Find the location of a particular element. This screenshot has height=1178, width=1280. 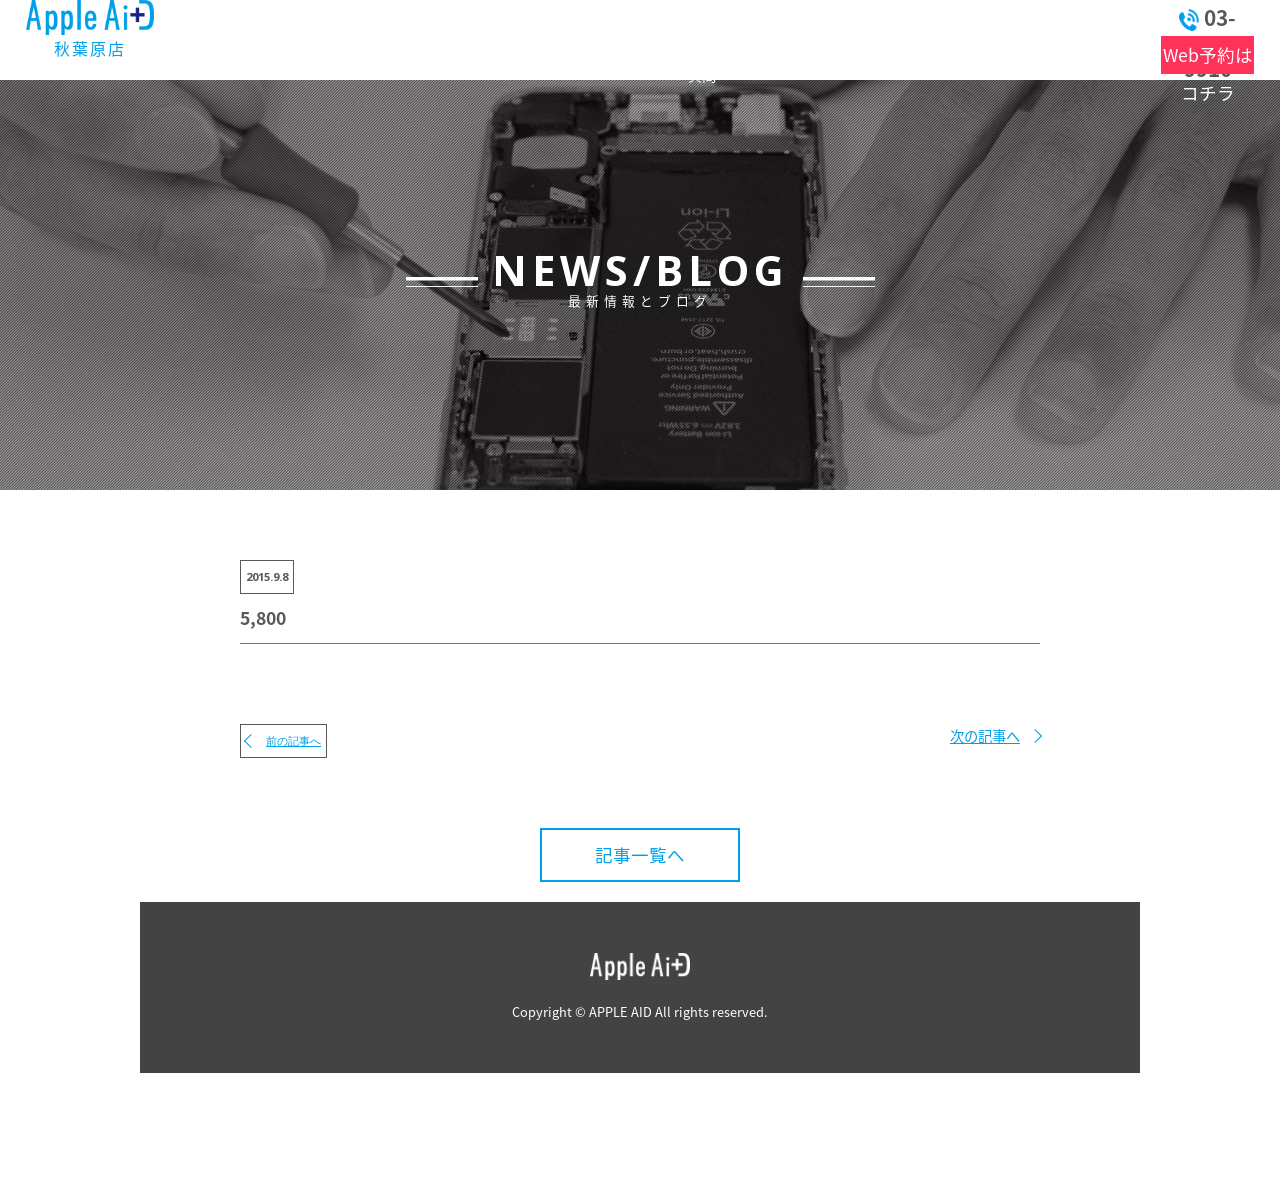

前の記事へ is located at coordinates (293, 740).